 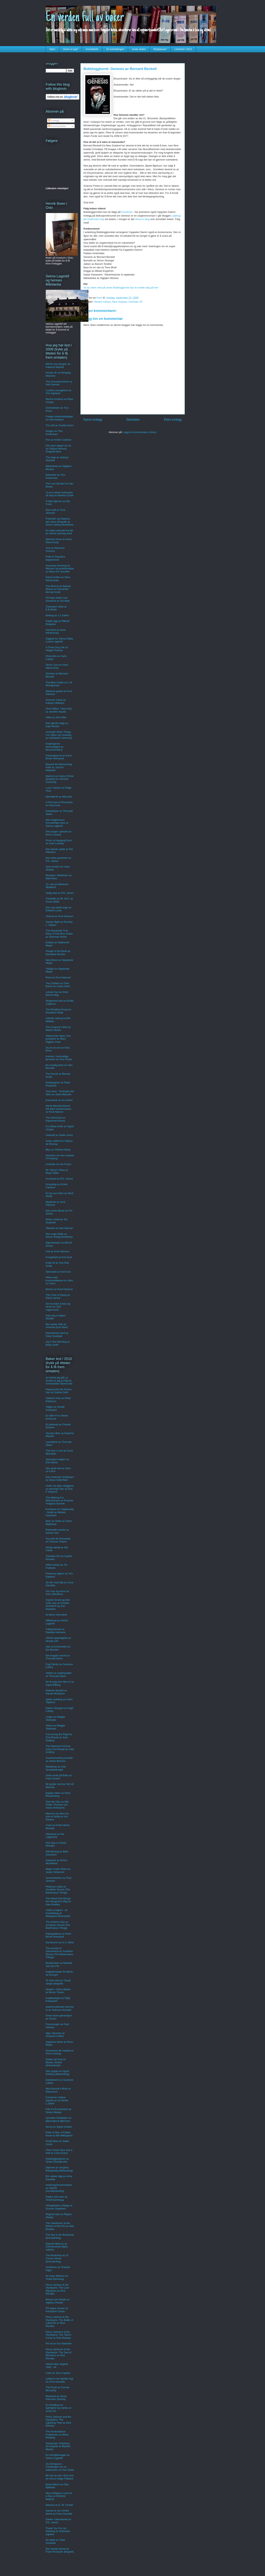 I want to click on Et barns memoarer, so click(x=56, y=1614).